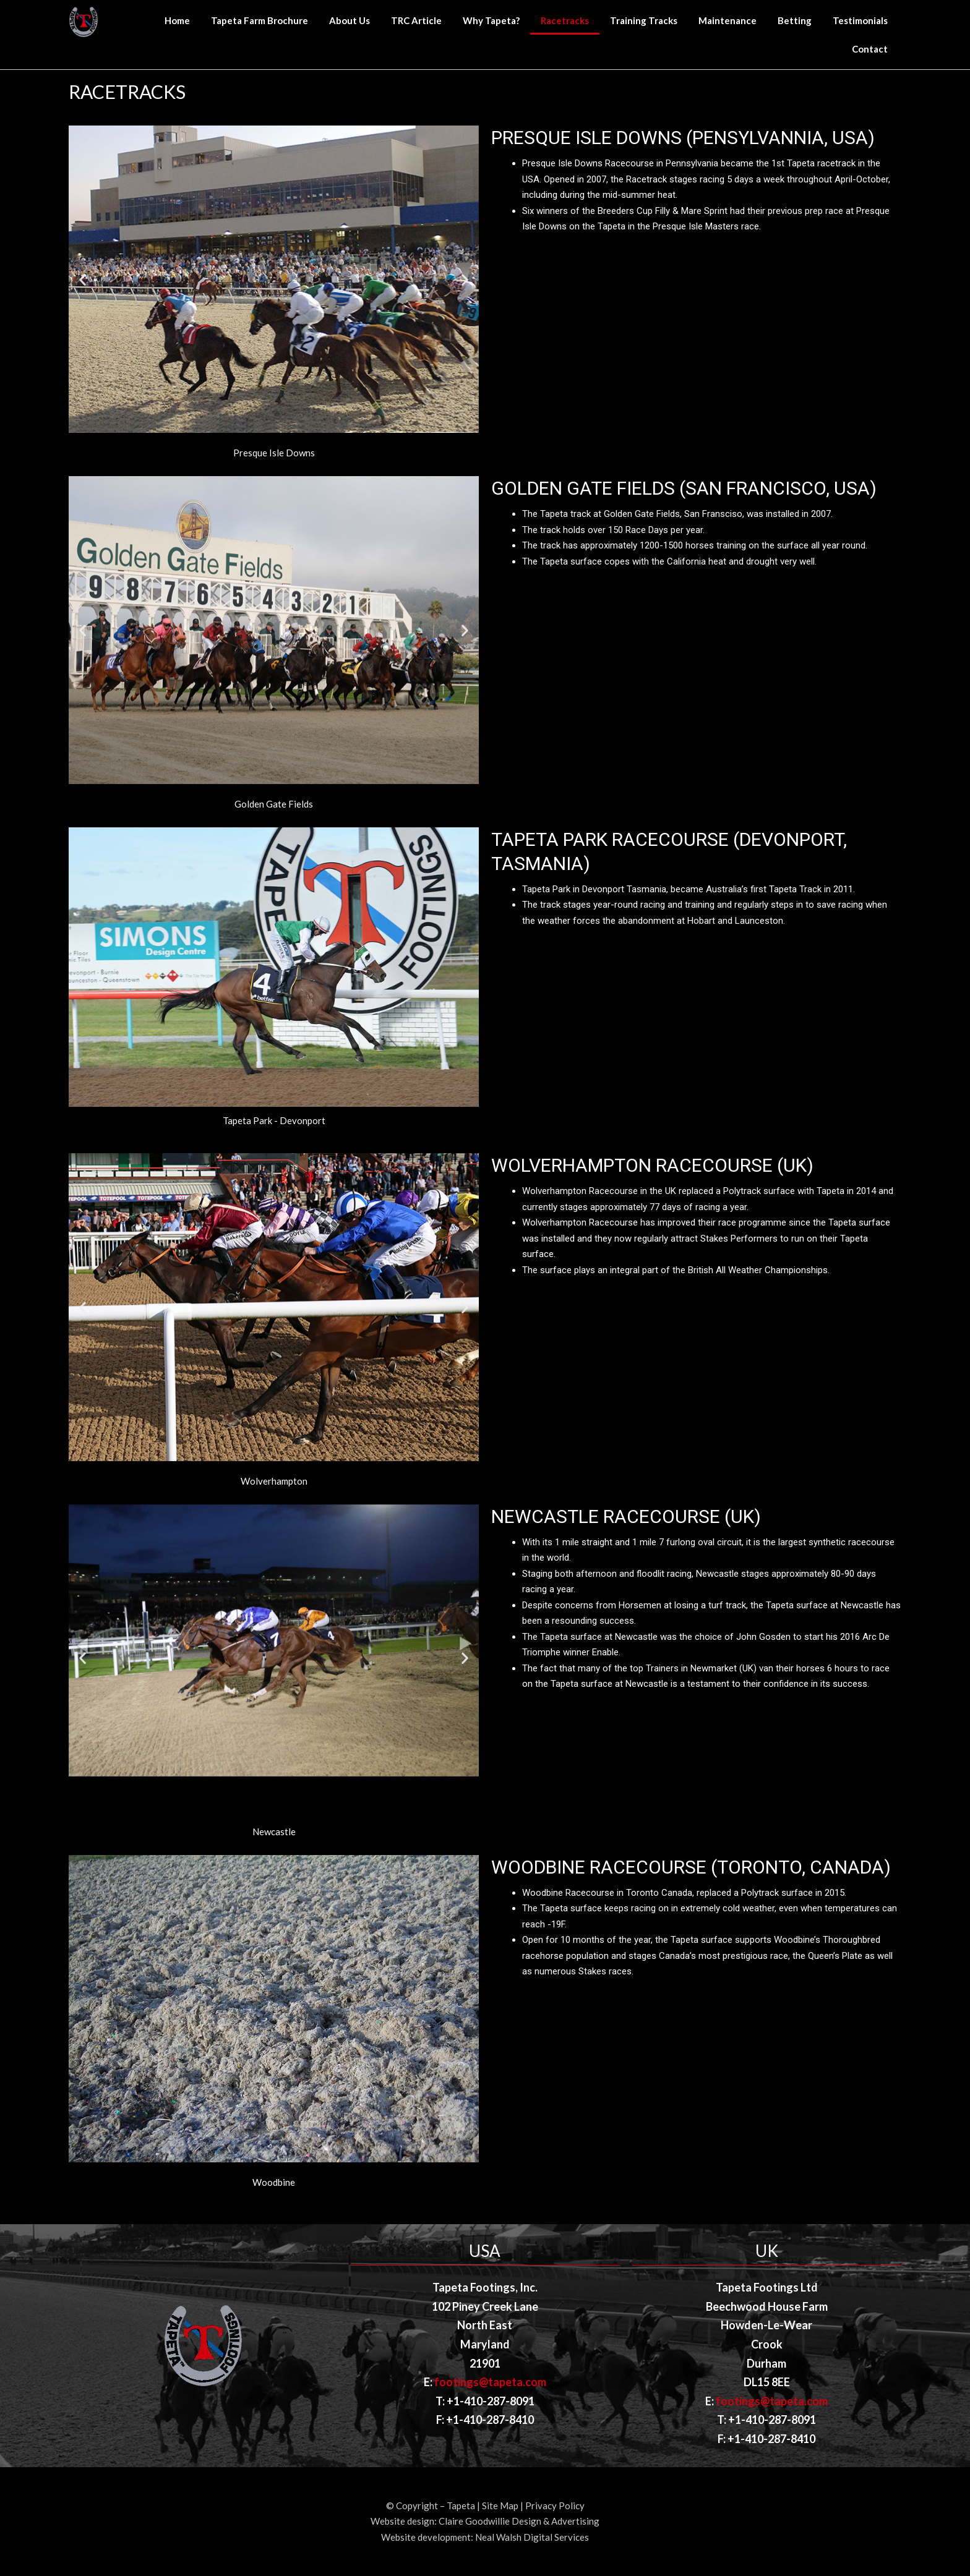 The height and width of the screenshot is (2576, 970). What do you see at coordinates (643, 20) in the screenshot?
I see `Training Tracks` at bounding box center [643, 20].